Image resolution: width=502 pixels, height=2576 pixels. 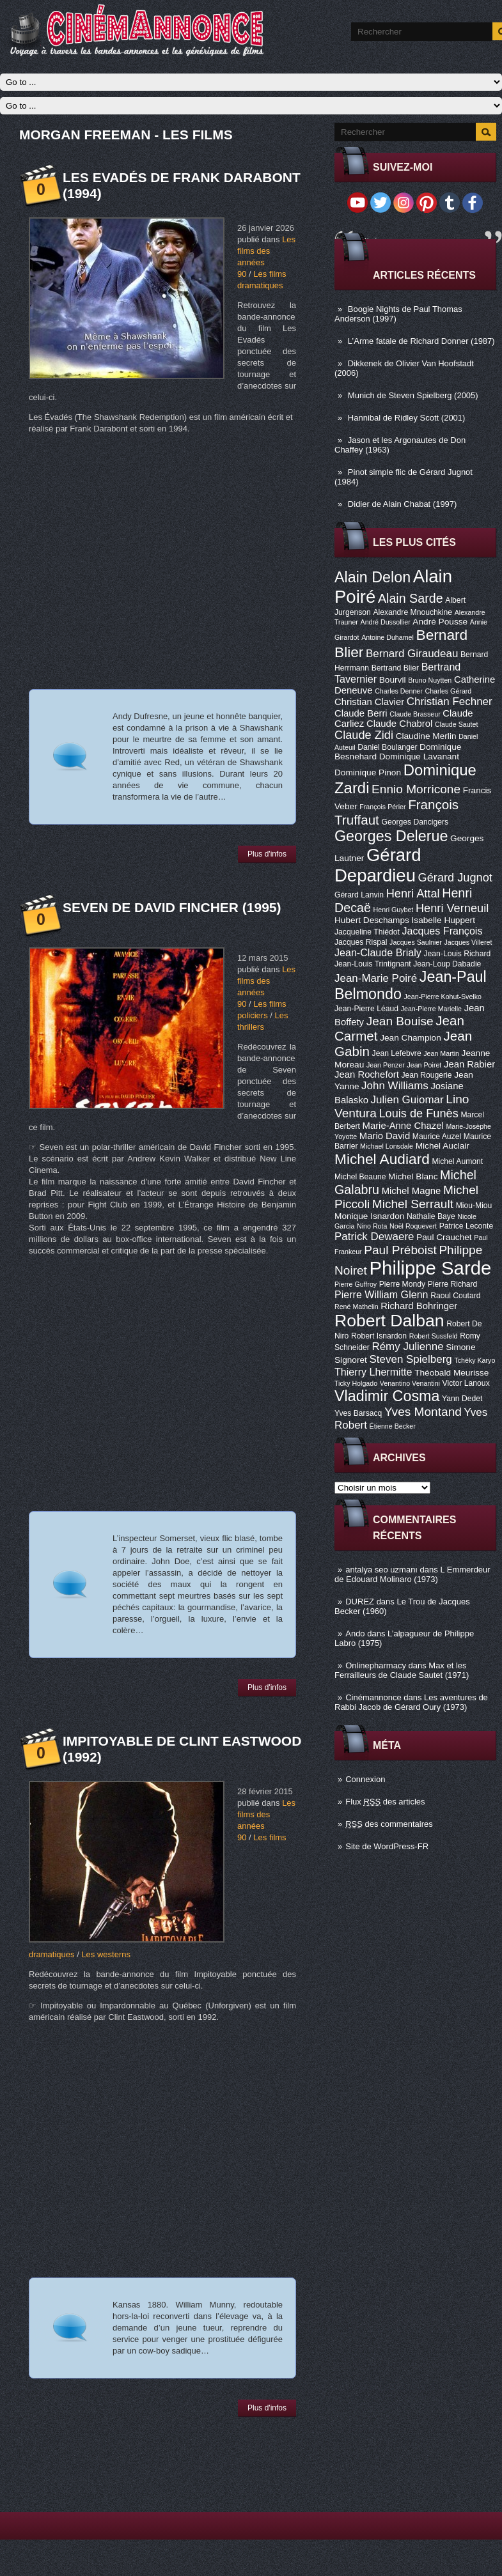 I want to click on Patrick Dewaere, so click(x=374, y=1236).